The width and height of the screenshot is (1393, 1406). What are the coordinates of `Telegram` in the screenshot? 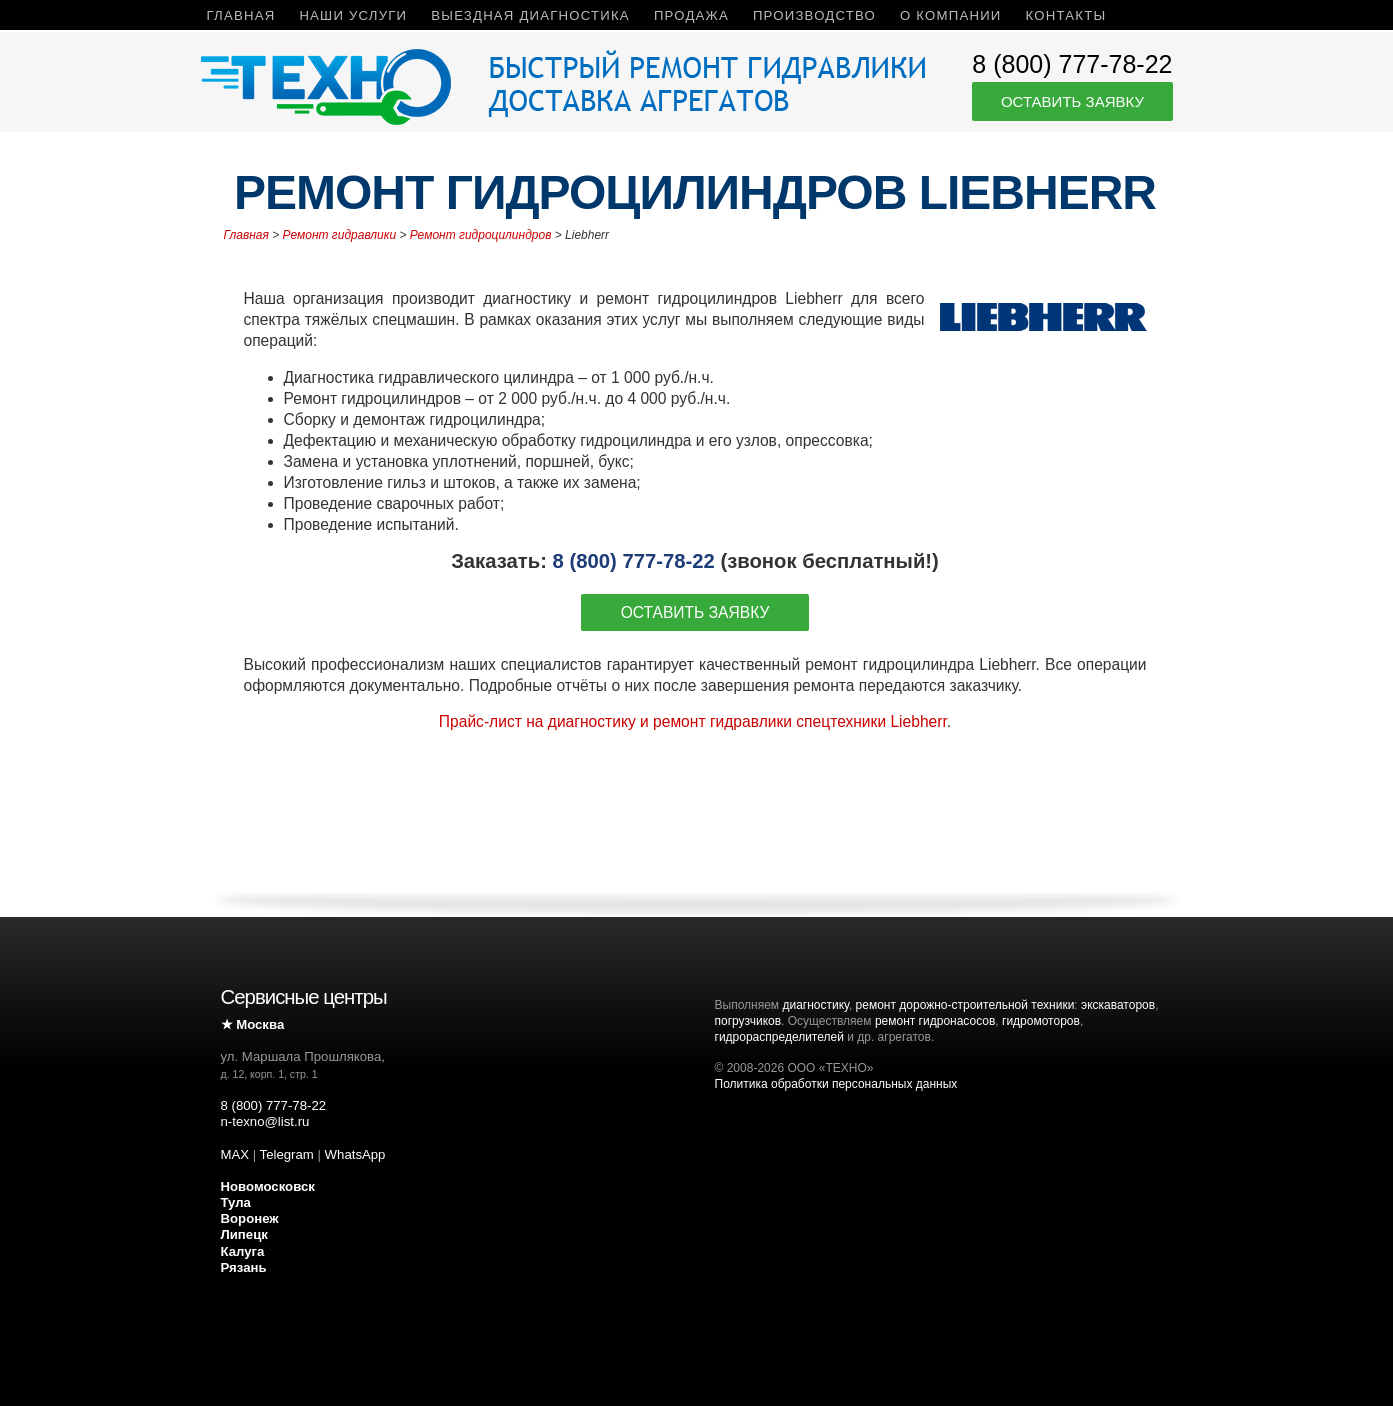 It's located at (287, 1154).